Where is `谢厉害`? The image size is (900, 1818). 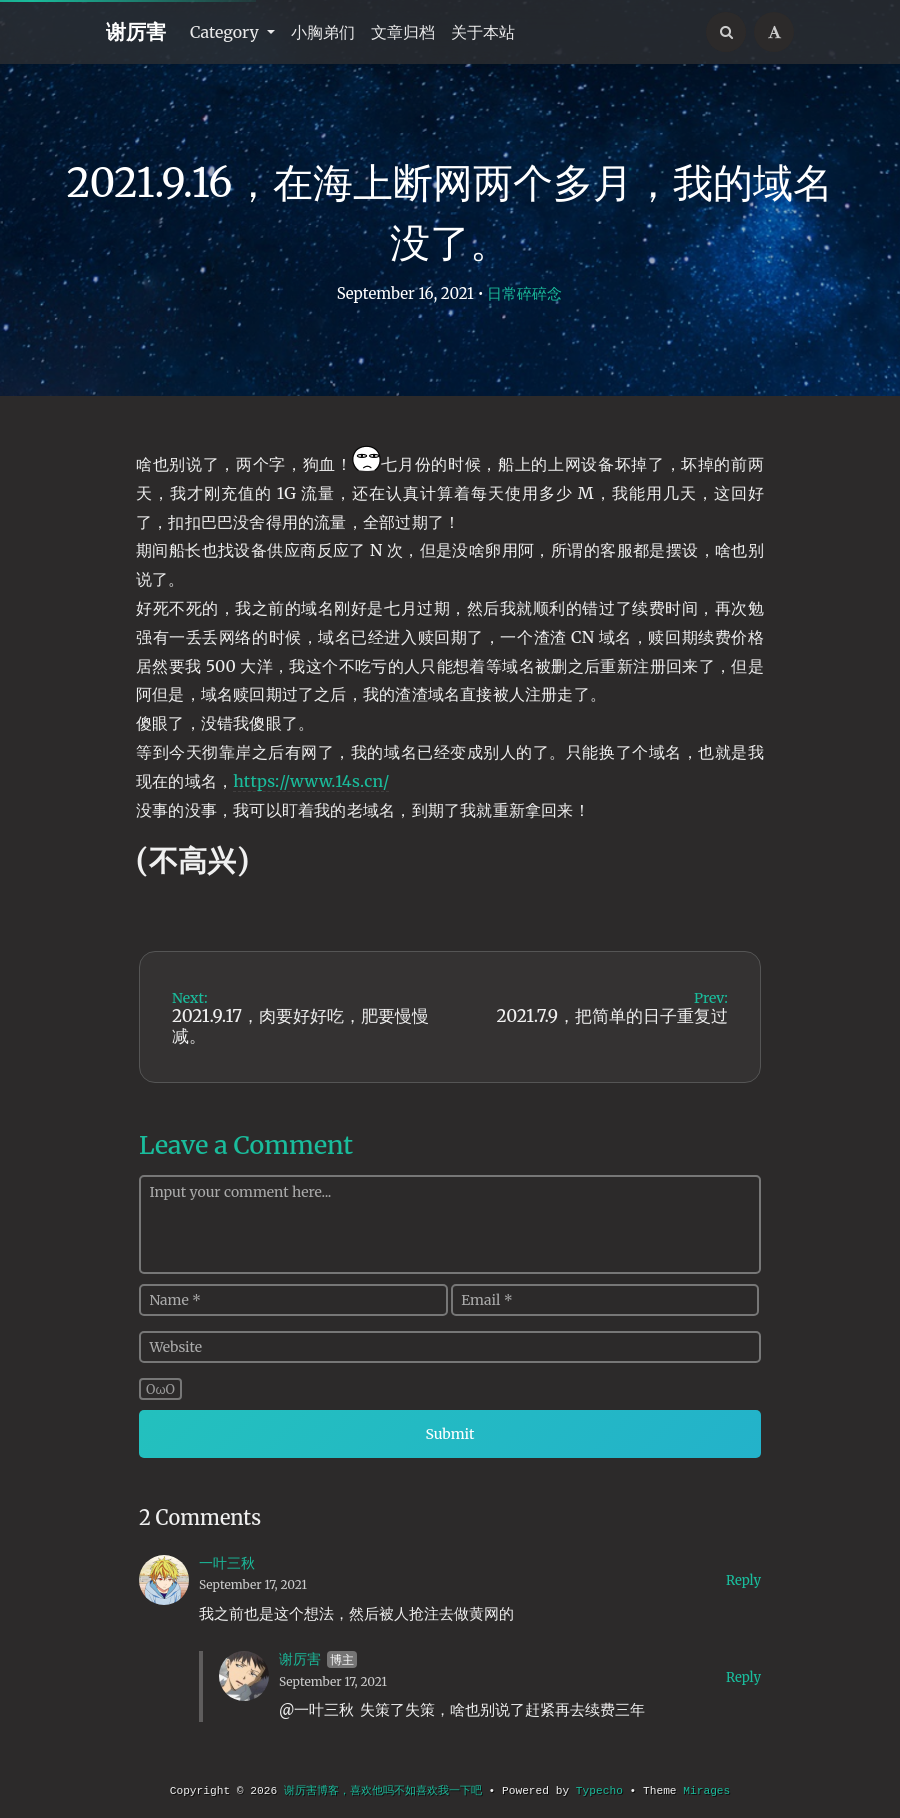 谢厉害 is located at coordinates (136, 31).